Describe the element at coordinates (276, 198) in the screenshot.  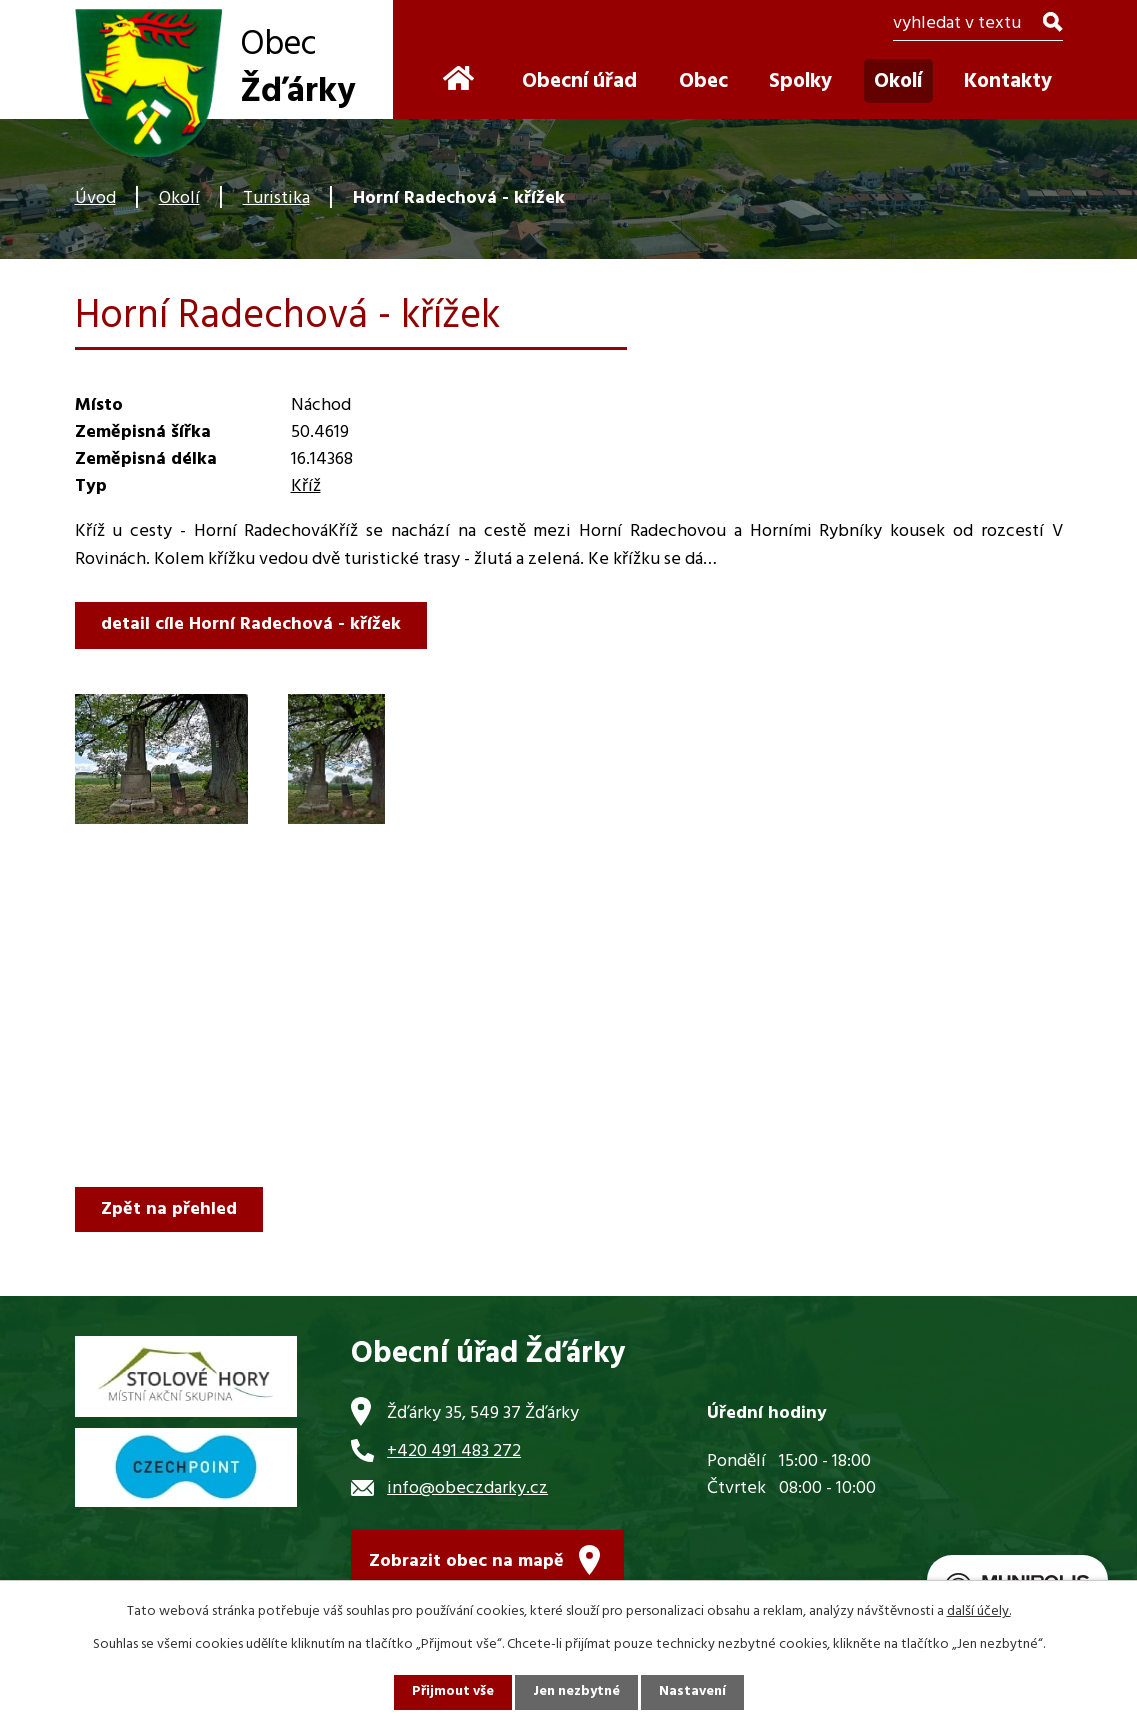
I see `Turistika` at that location.